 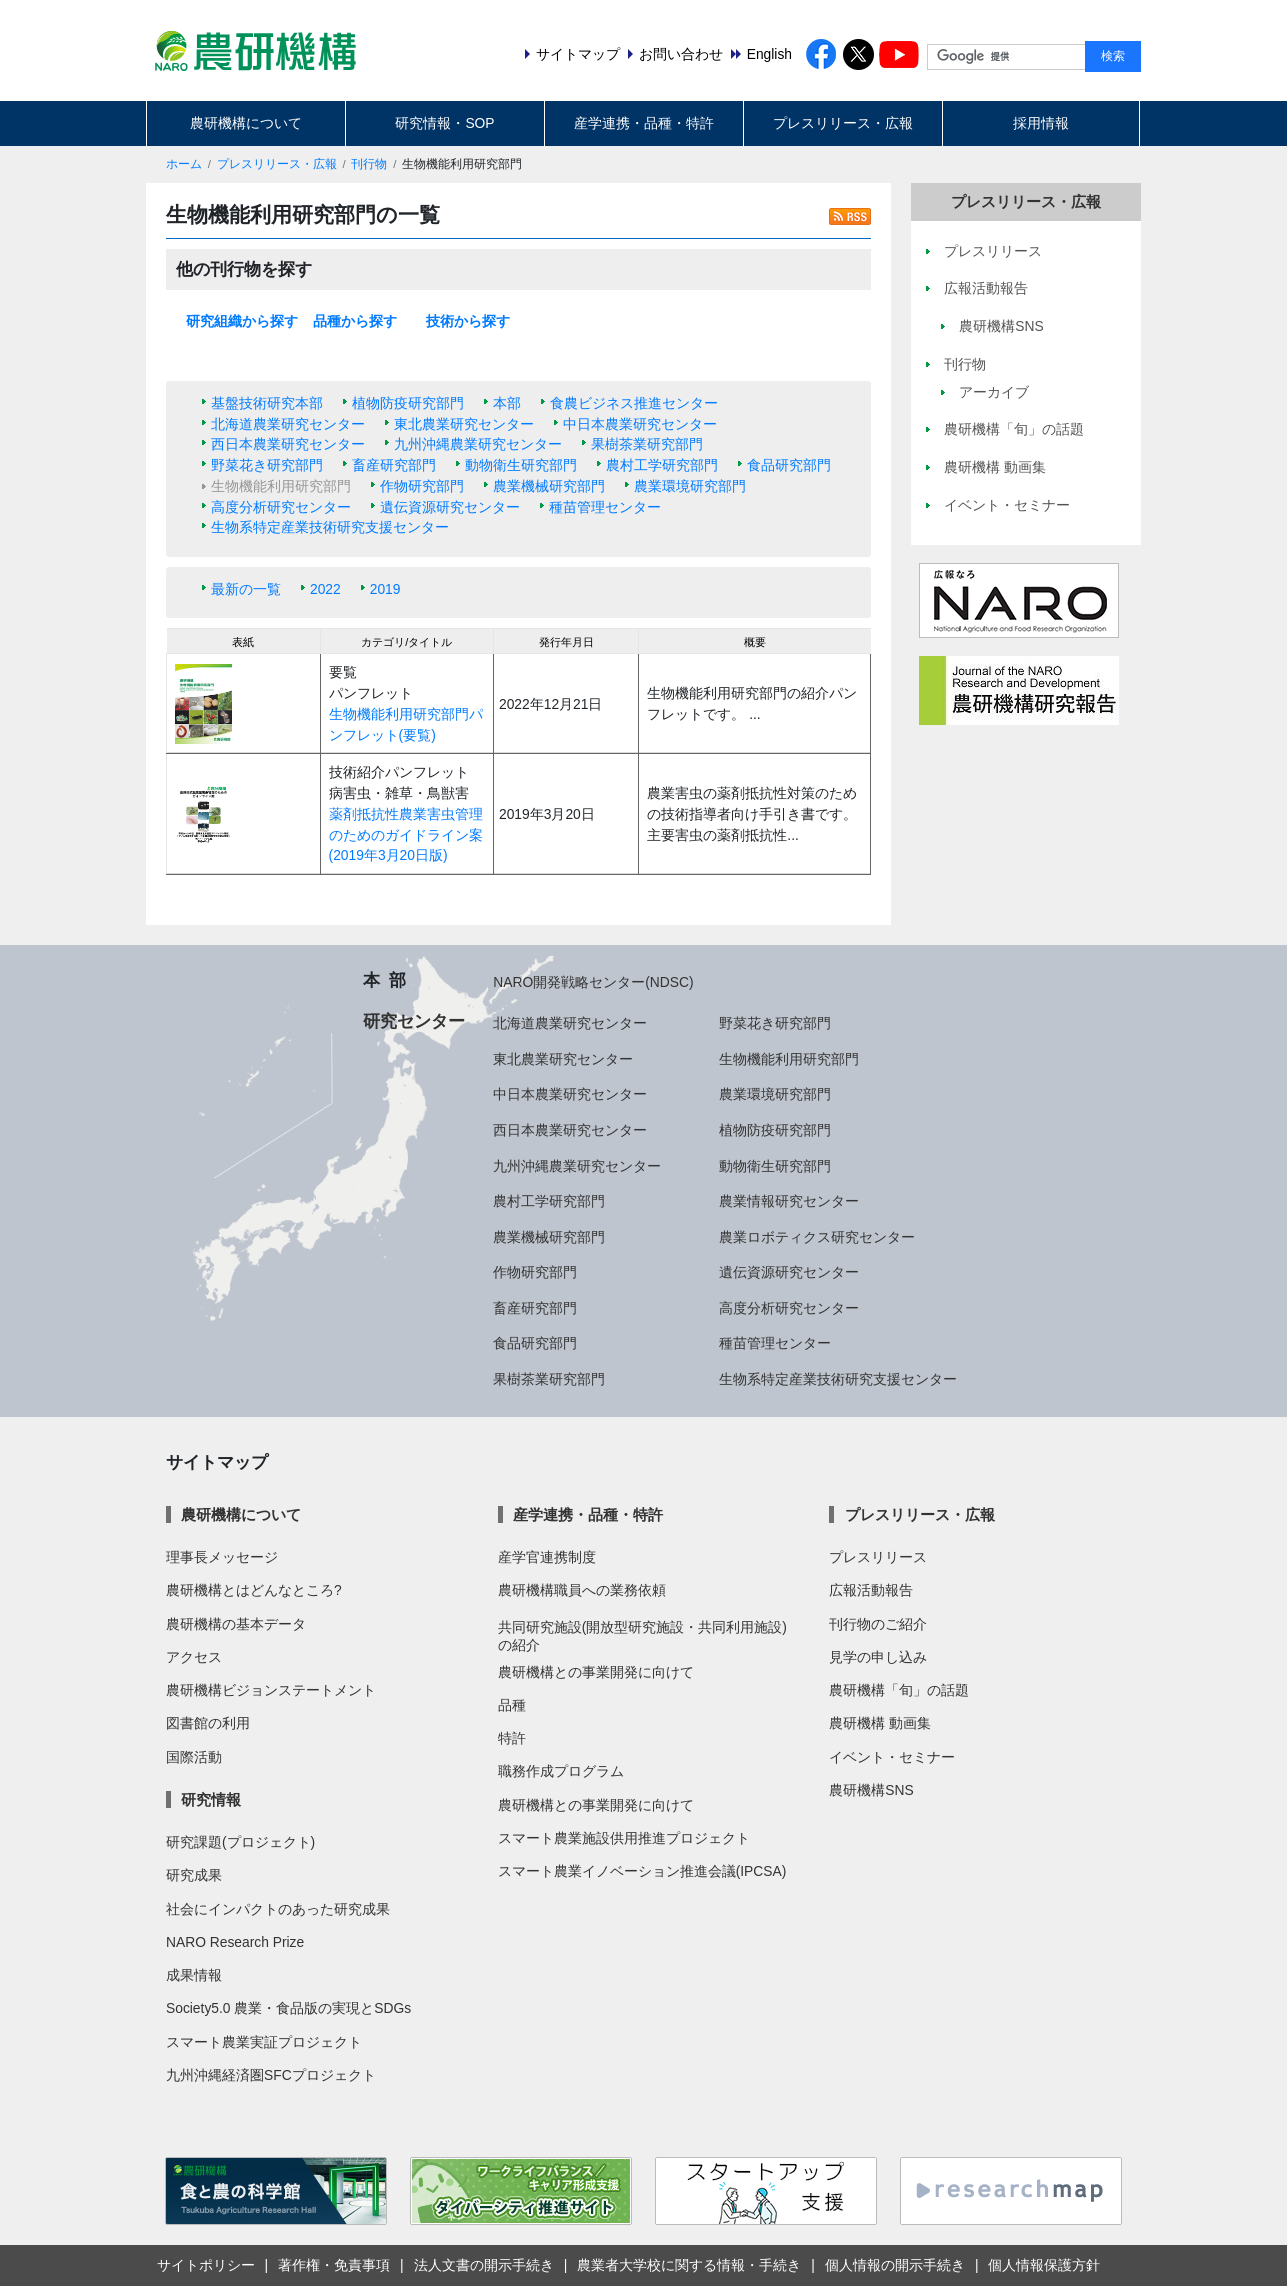 What do you see at coordinates (288, 2008) in the screenshot?
I see `Society5.0 農業・食品版の実現とSDGs` at bounding box center [288, 2008].